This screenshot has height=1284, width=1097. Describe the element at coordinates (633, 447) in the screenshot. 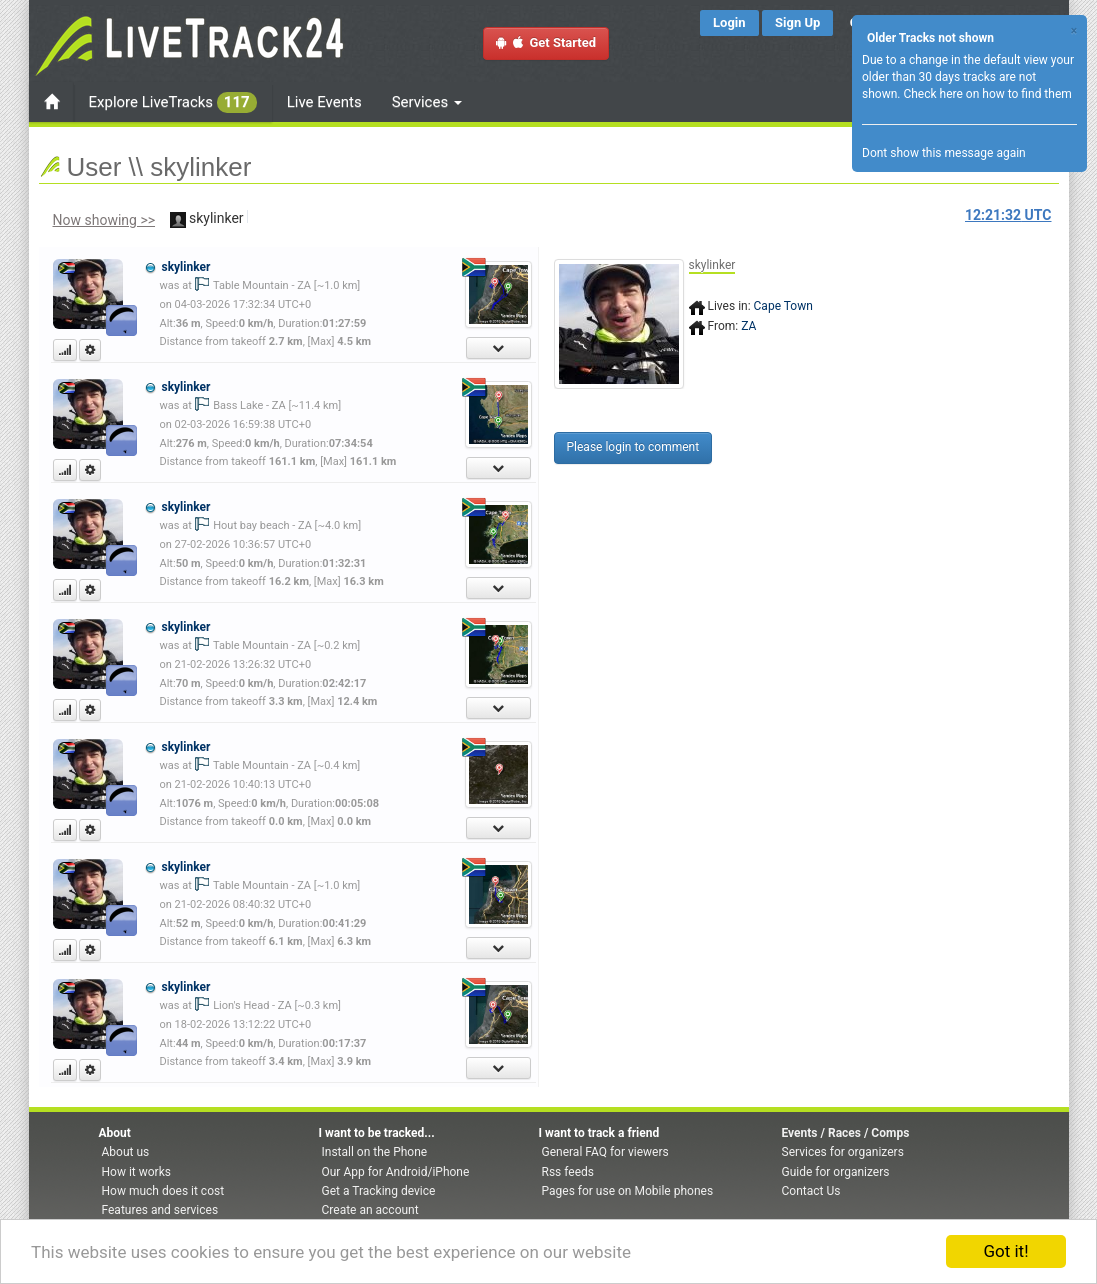

I see `Please login to comment` at that location.